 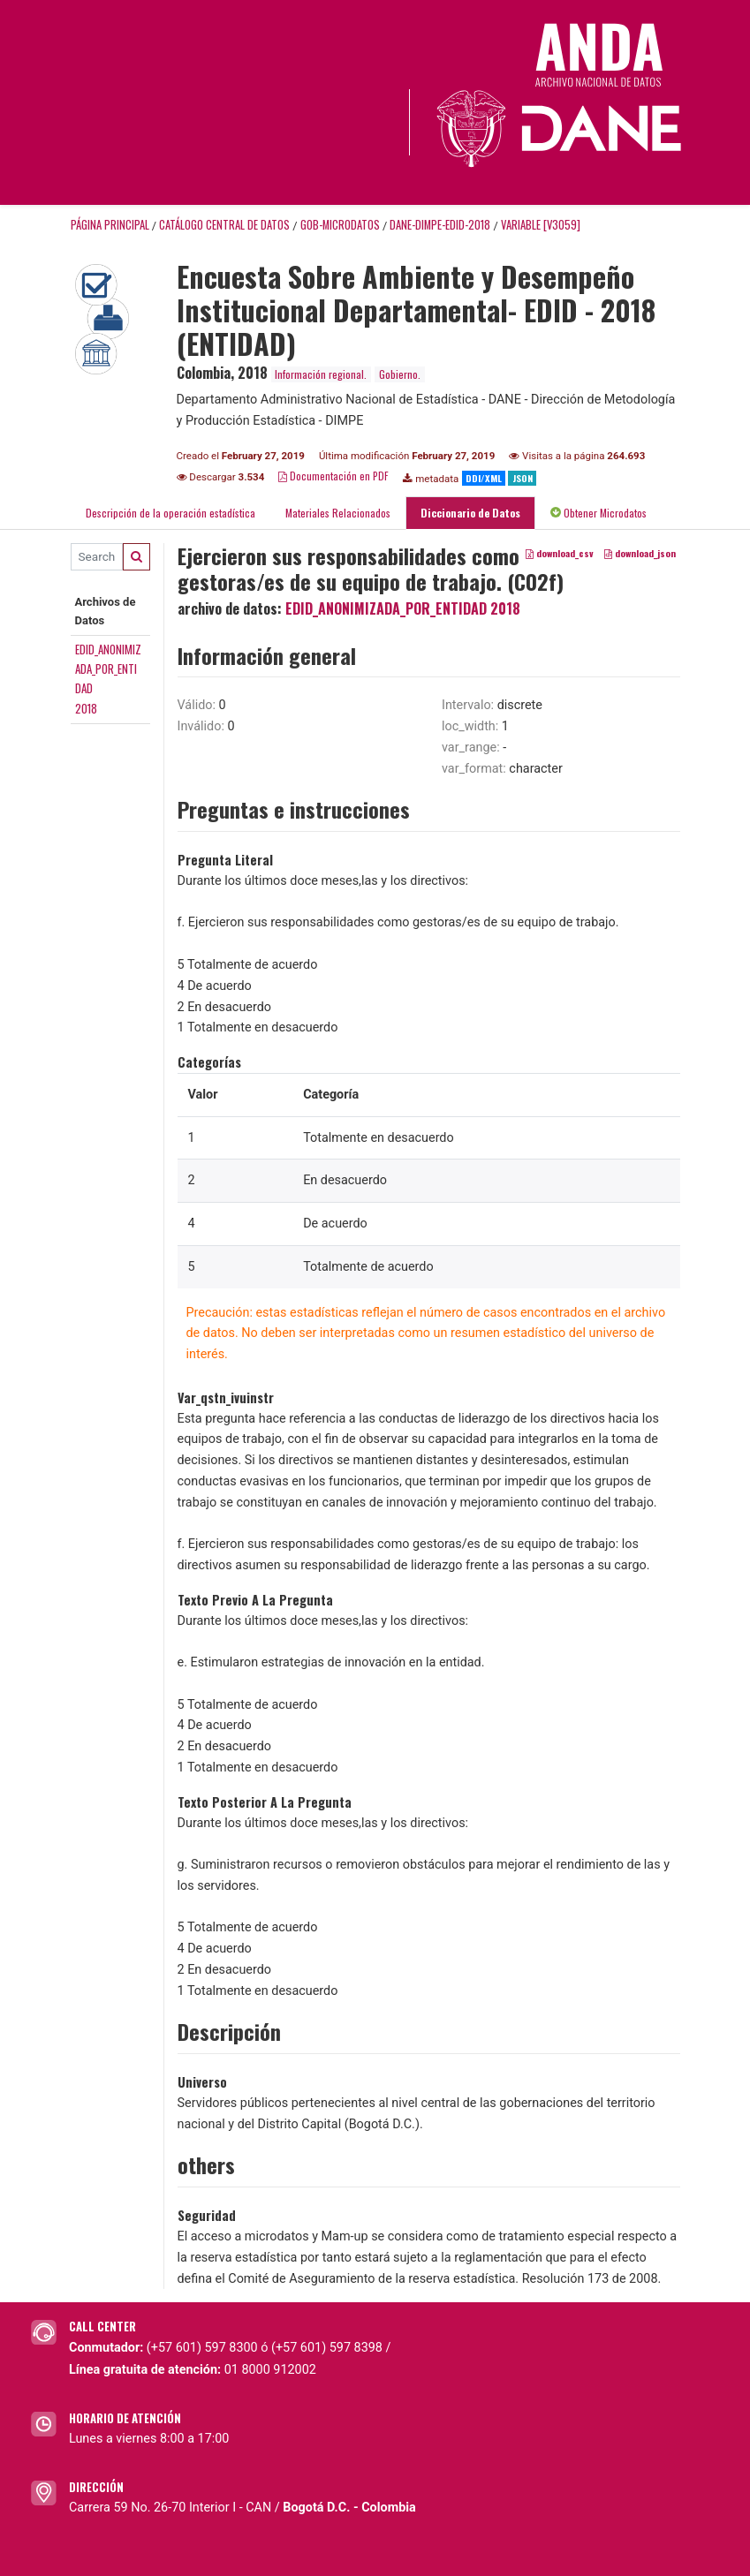 What do you see at coordinates (560, 553) in the screenshot?
I see `download_csv` at bounding box center [560, 553].